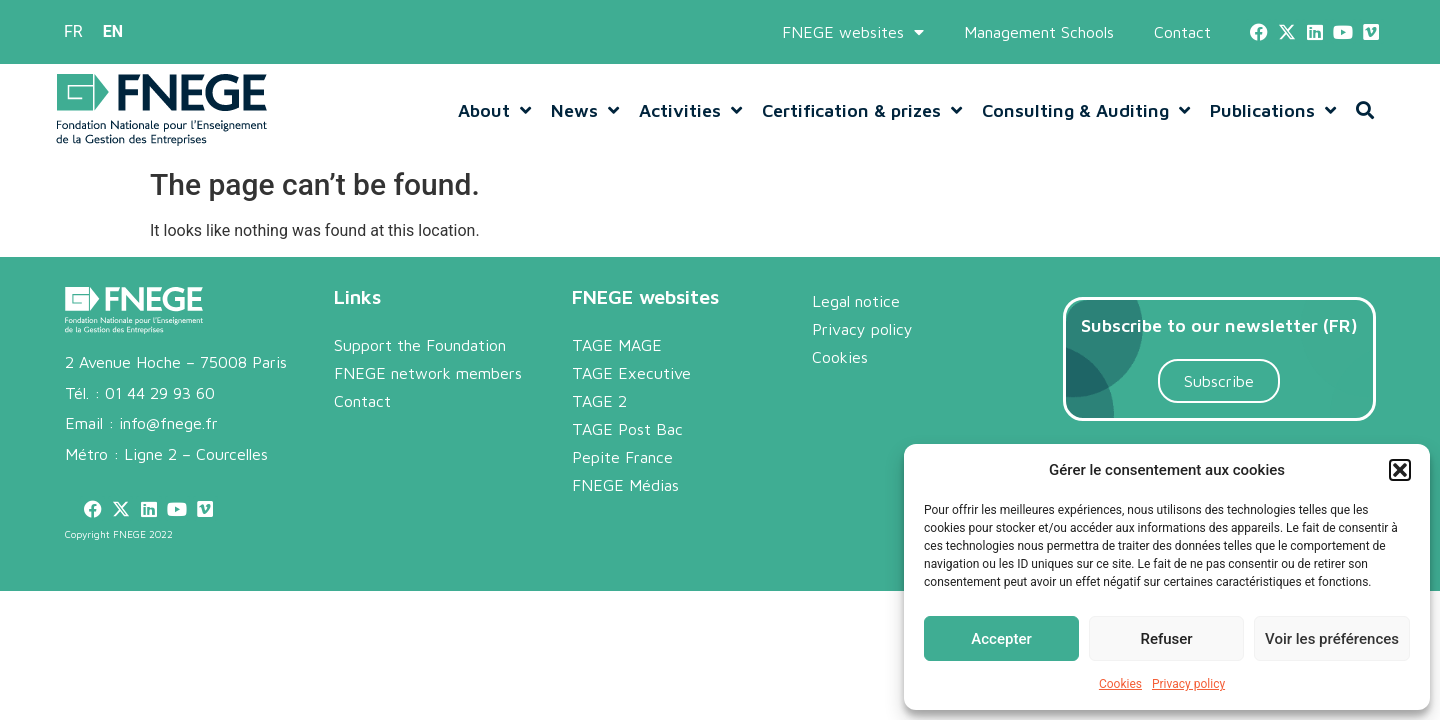  What do you see at coordinates (631, 373) in the screenshot?
I see `TAGE Executive` at bounding box center [631, 373].